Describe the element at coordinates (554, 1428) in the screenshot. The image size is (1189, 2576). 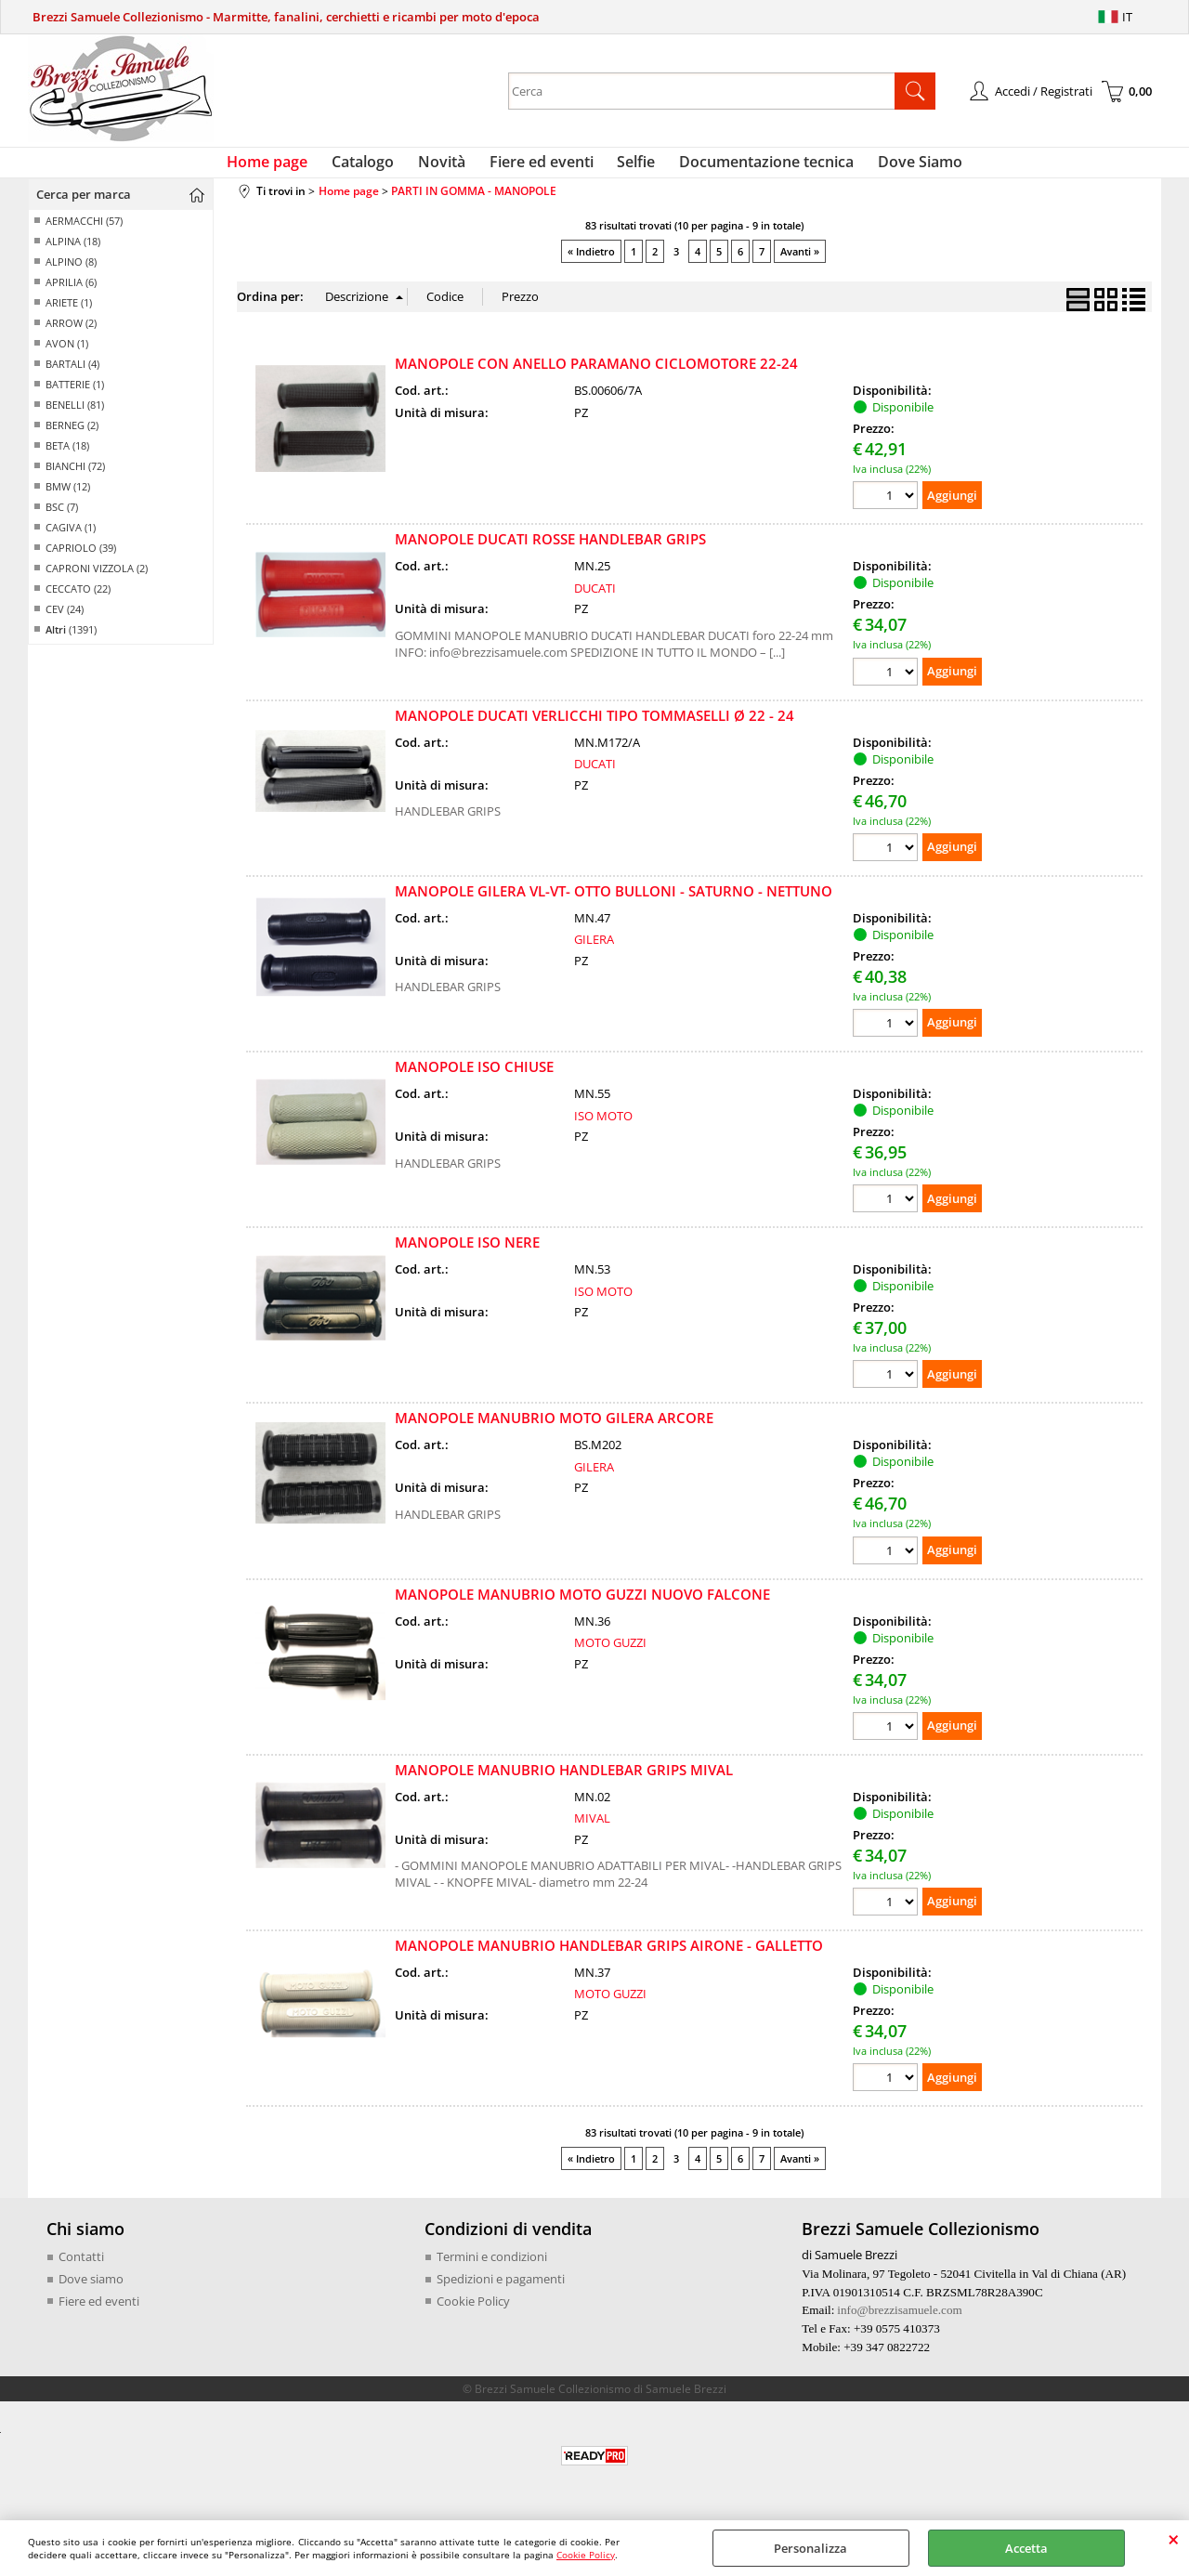
I see `MANOPOLE MANUBRIO MOTO GILERA ARCORE` at that location.